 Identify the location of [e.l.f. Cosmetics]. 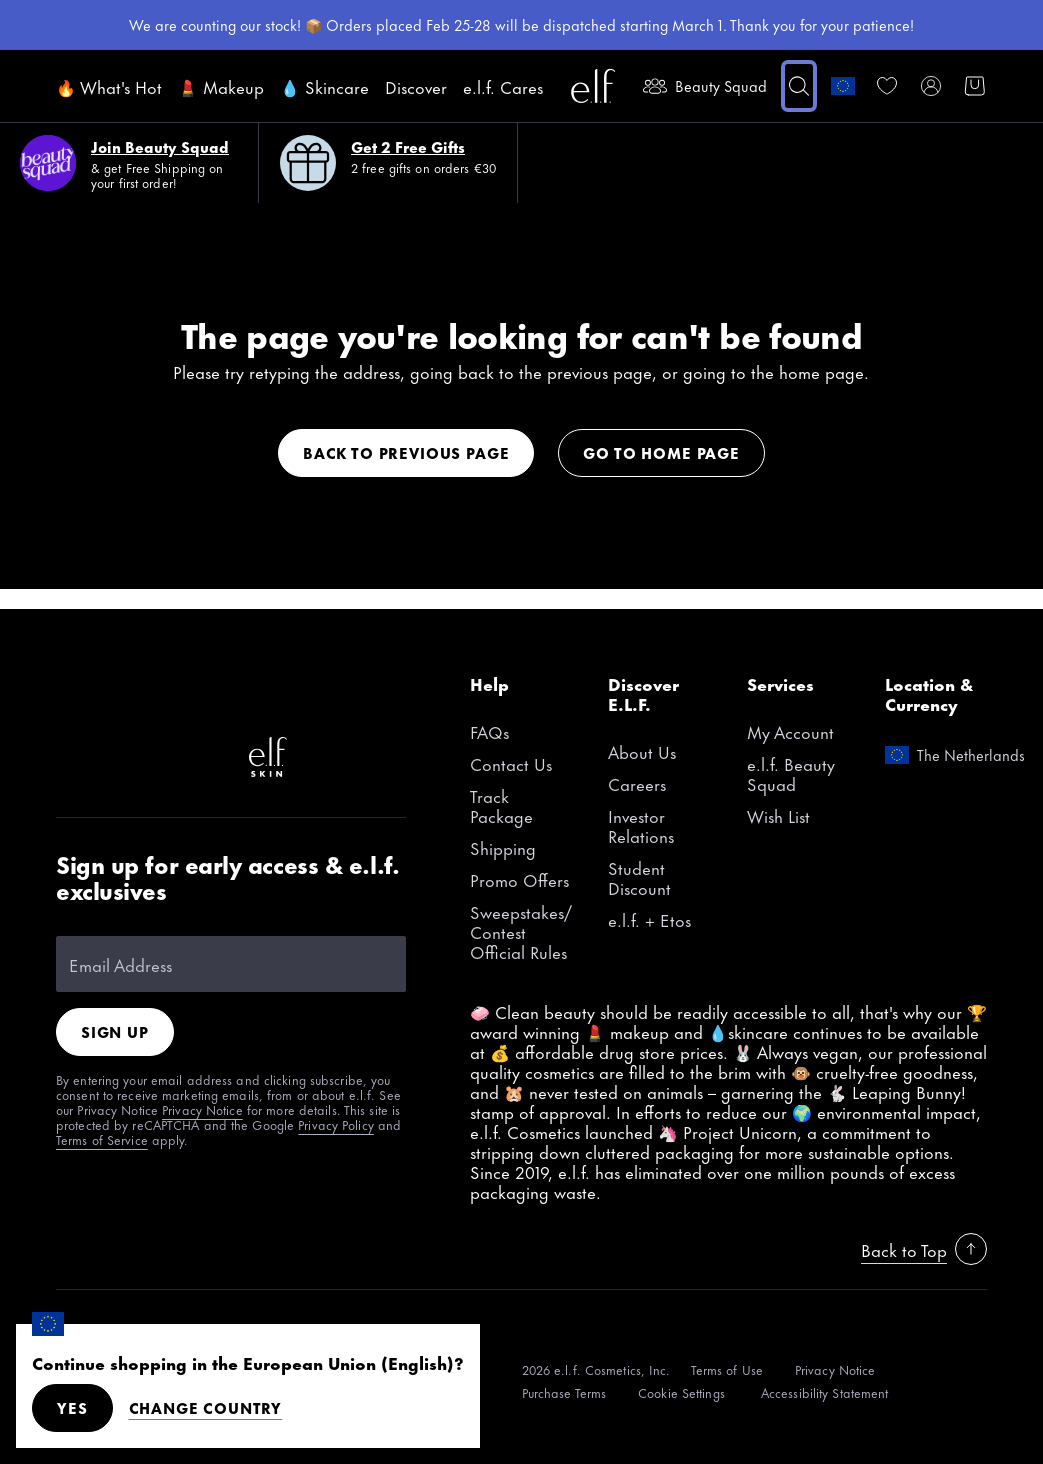
(593, 86).